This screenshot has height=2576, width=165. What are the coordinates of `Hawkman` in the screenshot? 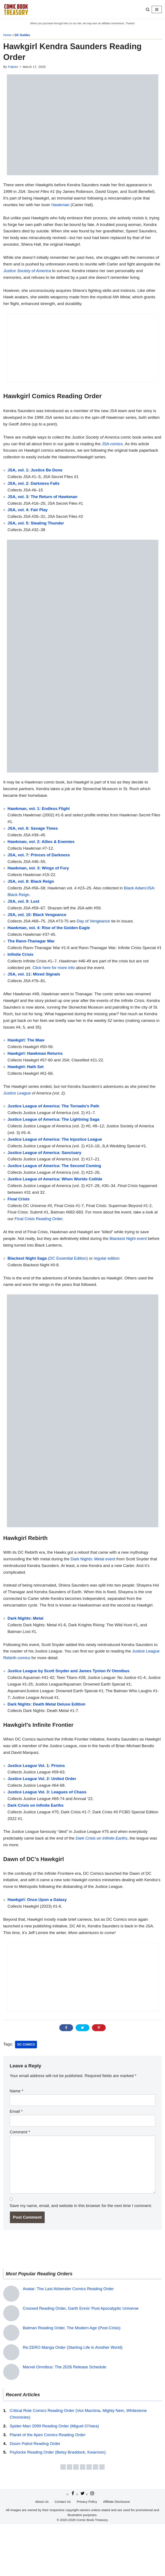 It's located at (60, 206).